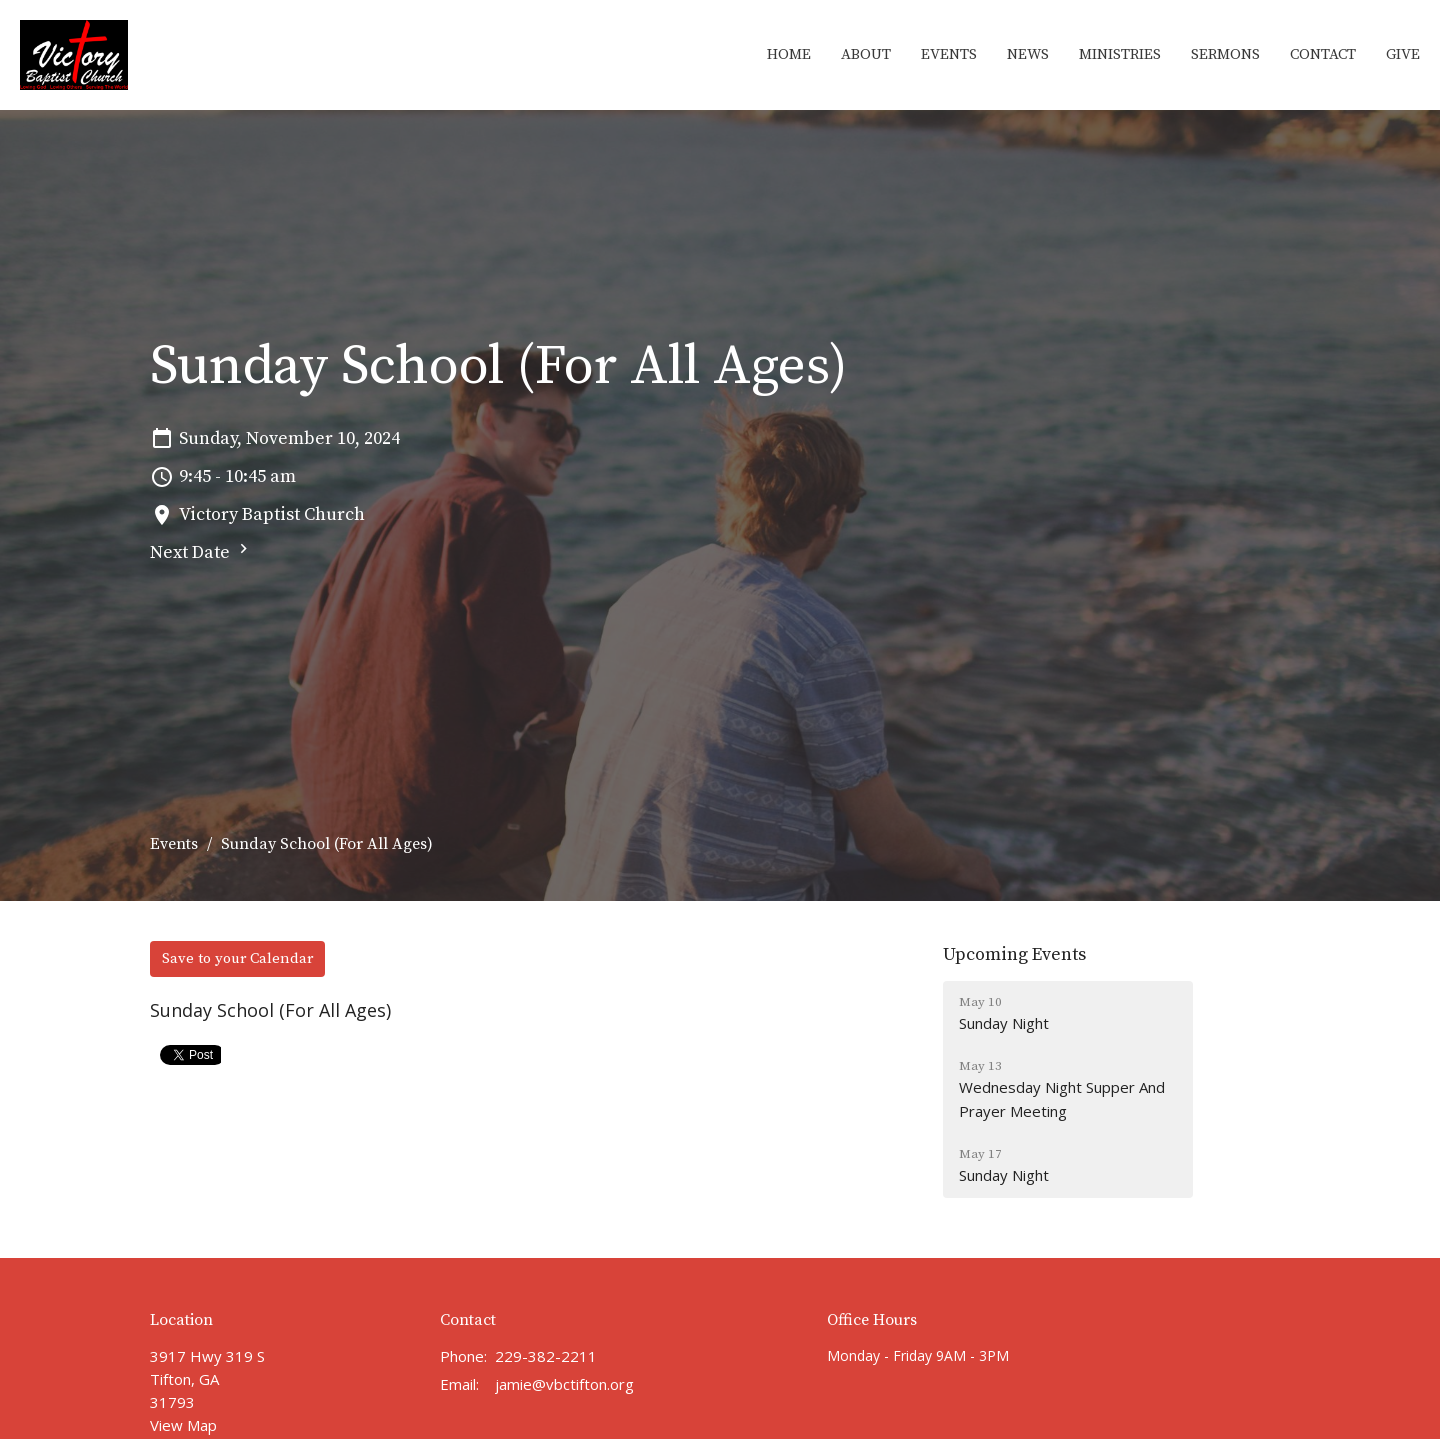 The height and width of the screenshot is (1439, 1440). Describe the element at coordinates (1120, 54) in the screenshot. I see `Ministries` at that location.